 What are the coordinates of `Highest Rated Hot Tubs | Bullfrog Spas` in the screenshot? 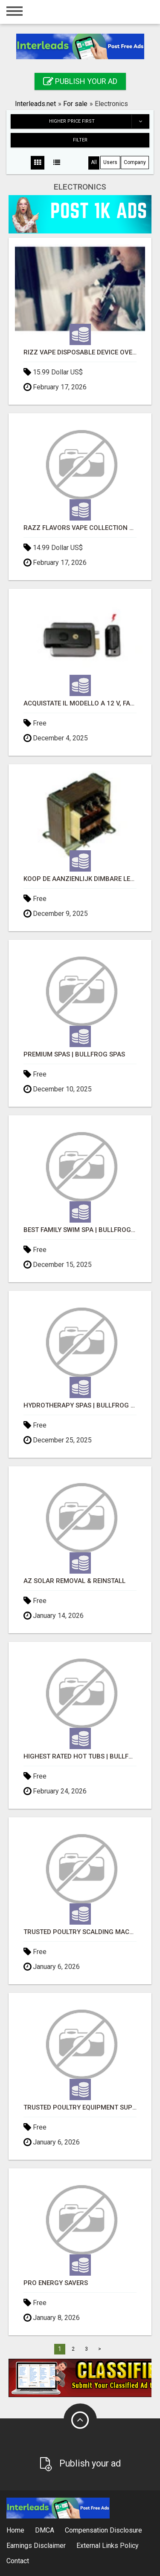 It's located at (80, 1756).